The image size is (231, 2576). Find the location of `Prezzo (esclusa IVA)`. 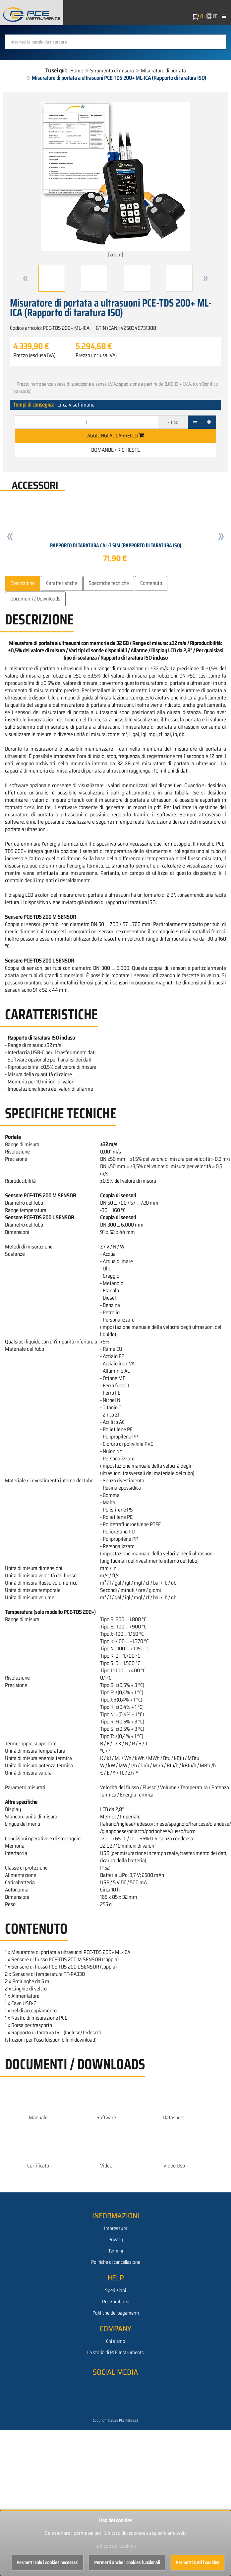

Prezzo (esclusa IVA) is located at coordinates (34, 355).